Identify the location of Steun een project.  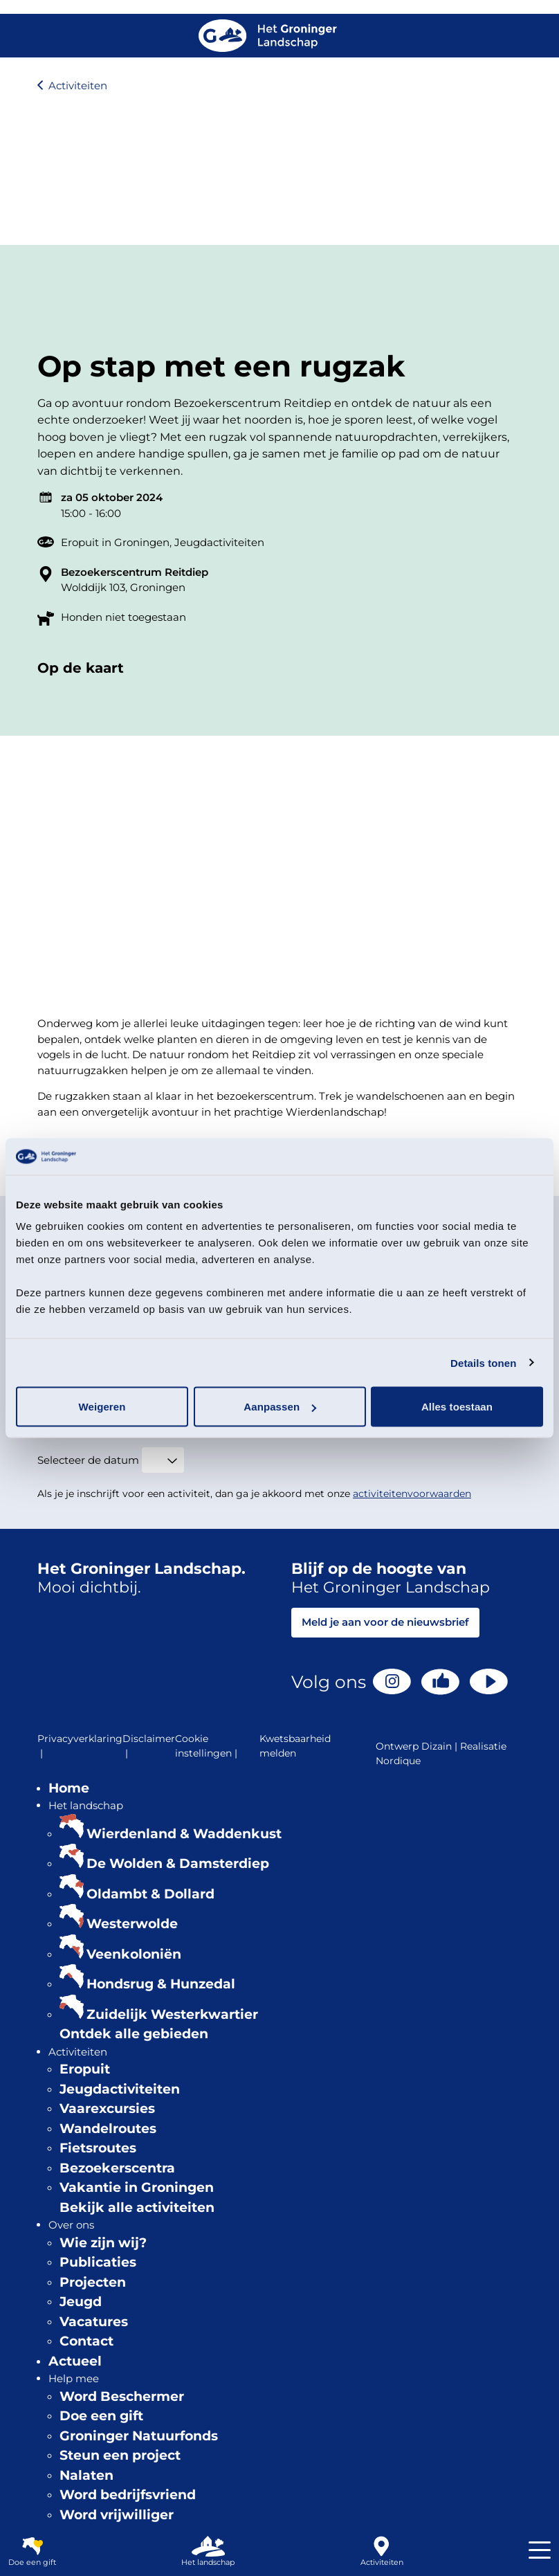
(120, 2455).